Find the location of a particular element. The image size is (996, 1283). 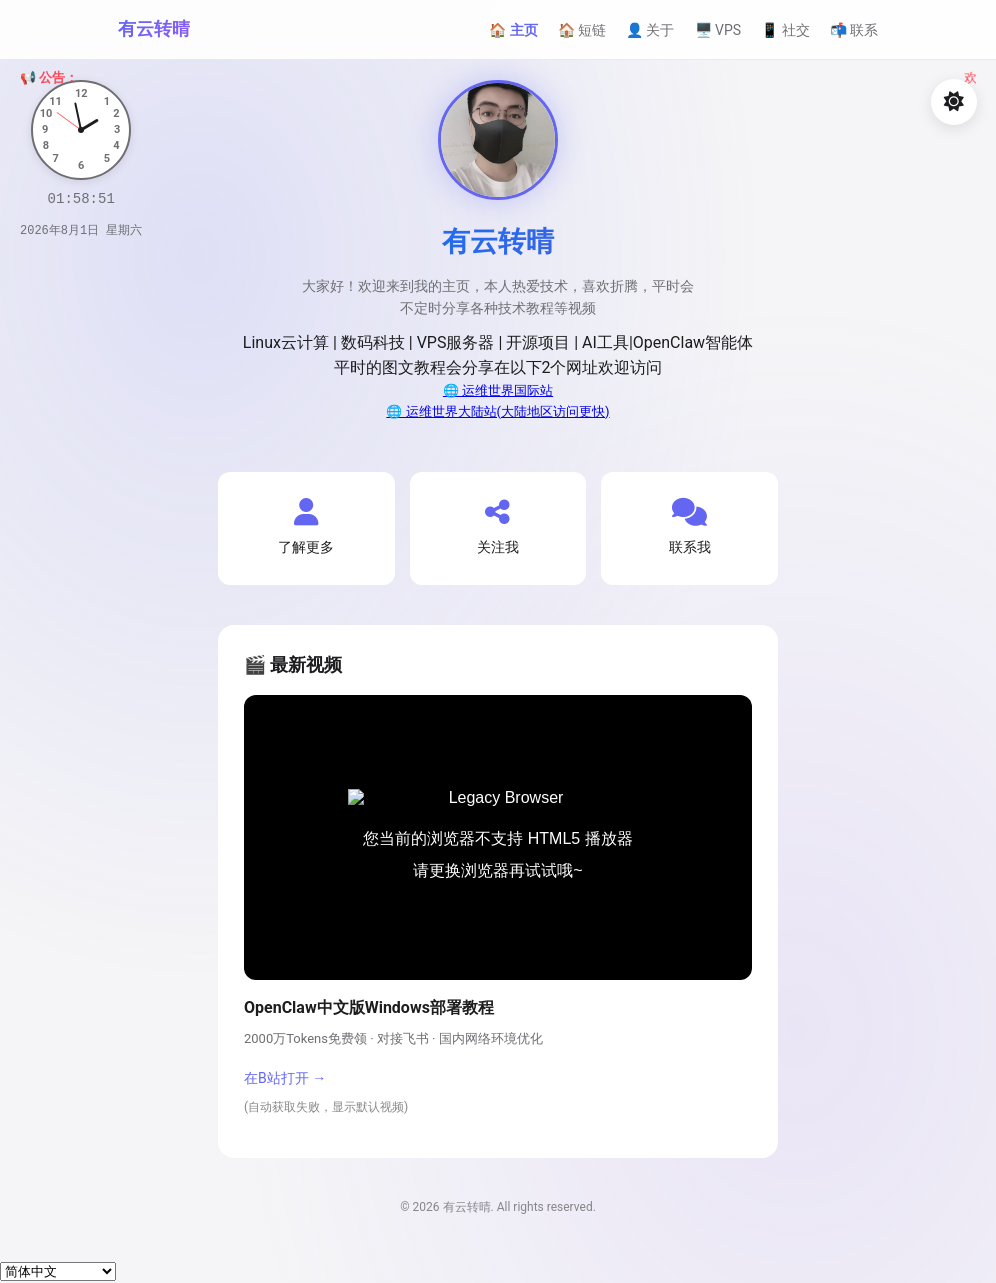

🖥️ VPS is located at coordinates (718, 30).